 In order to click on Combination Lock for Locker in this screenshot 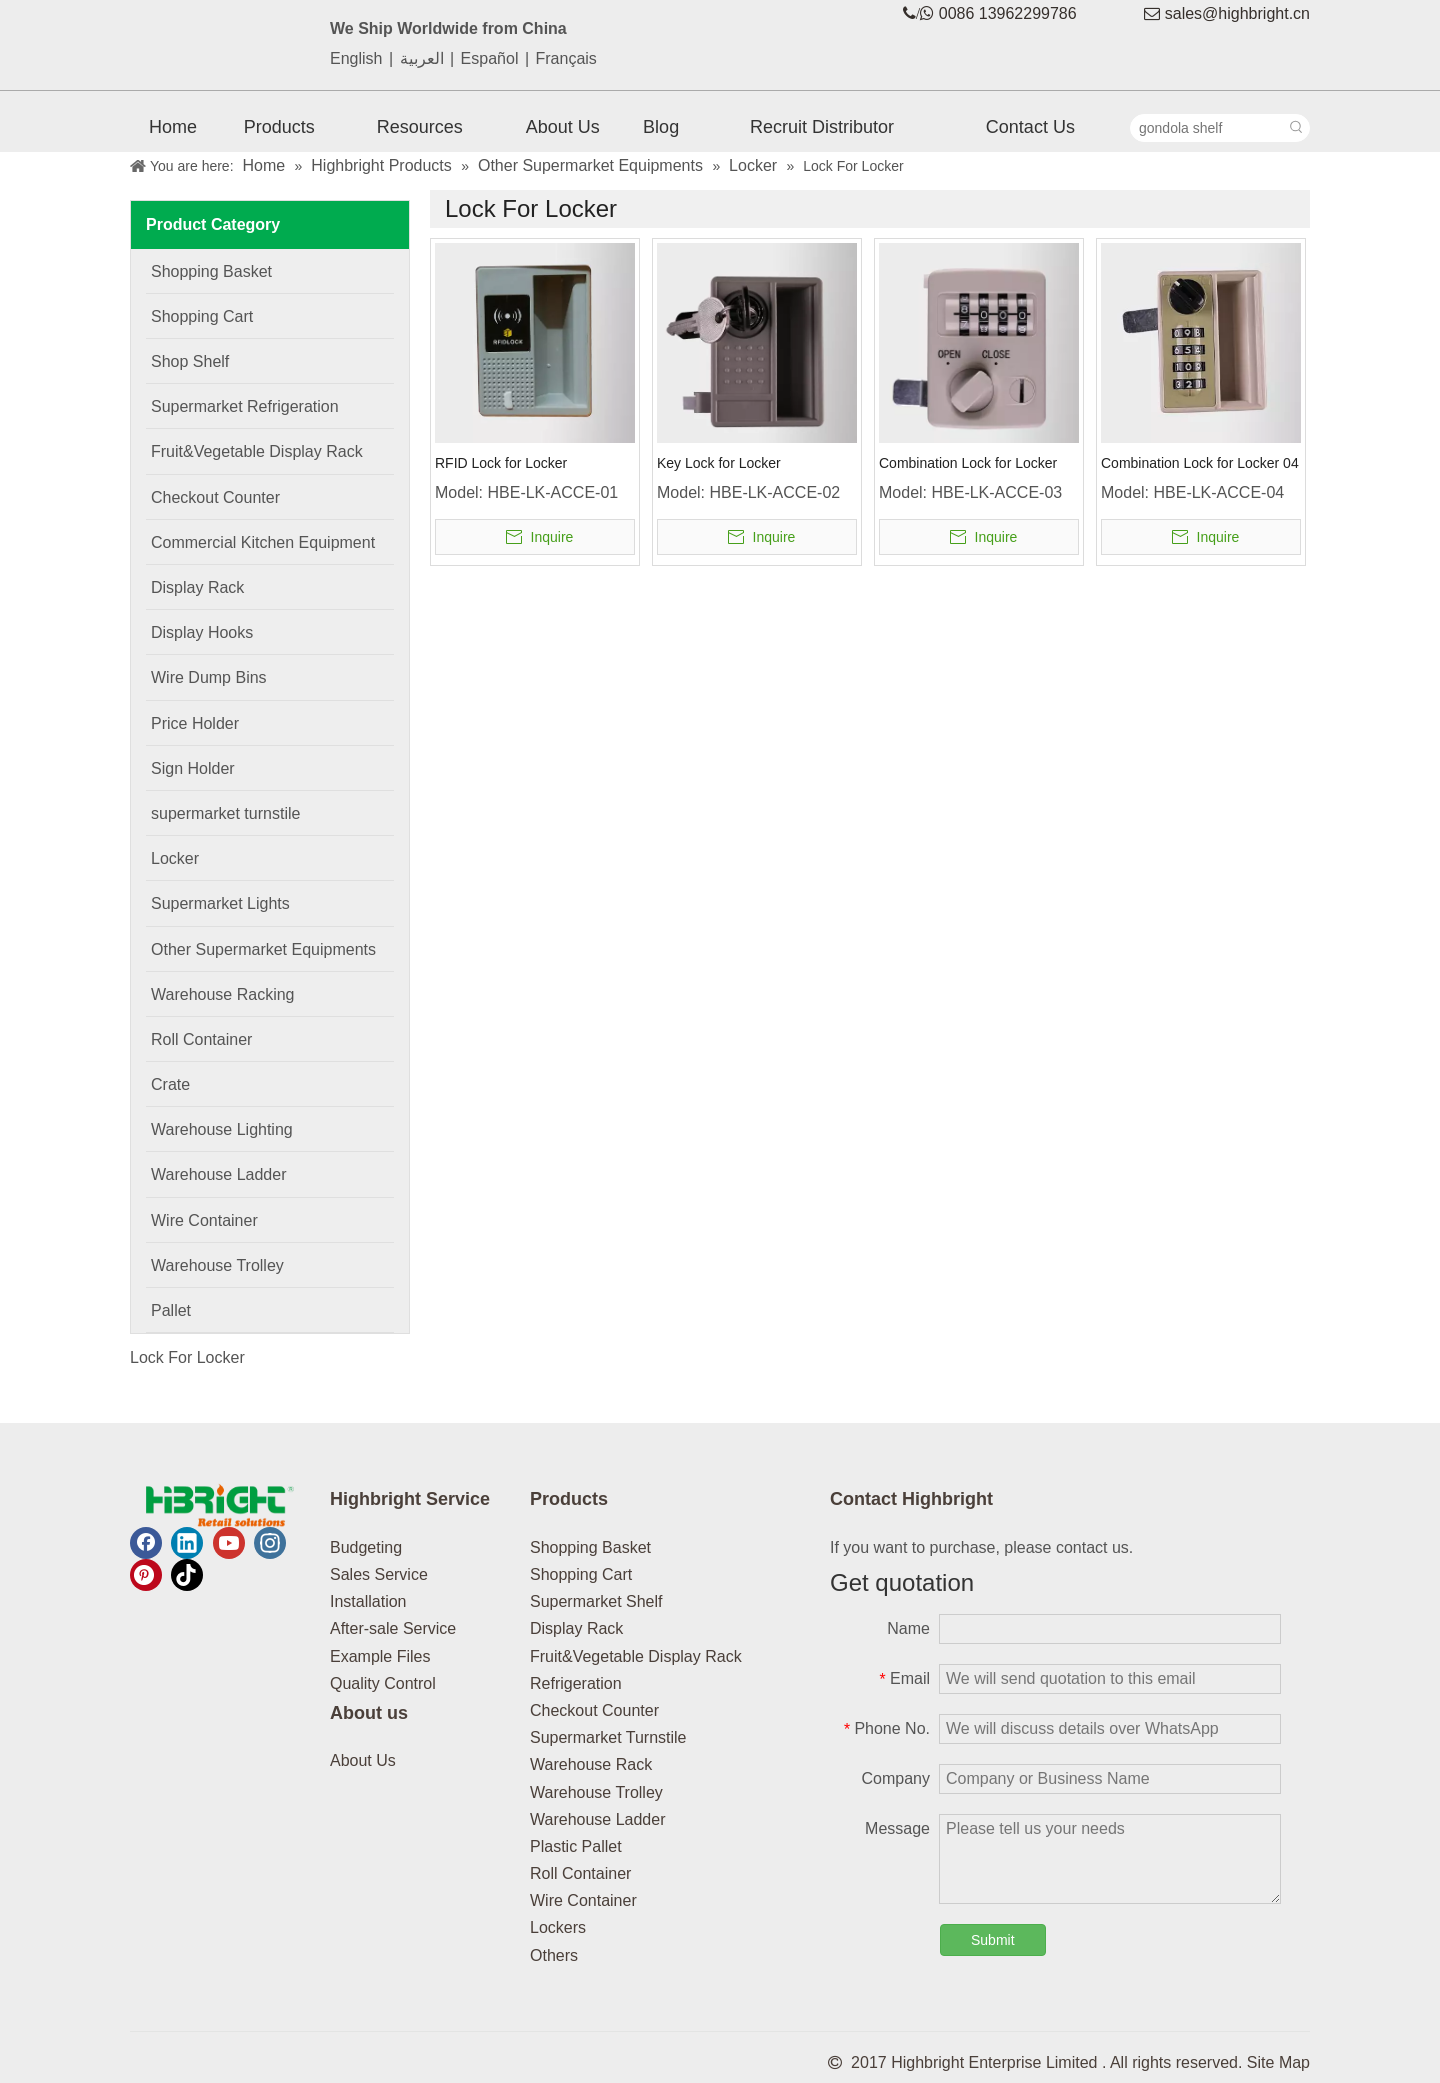, I will do `click(968, 463)`.